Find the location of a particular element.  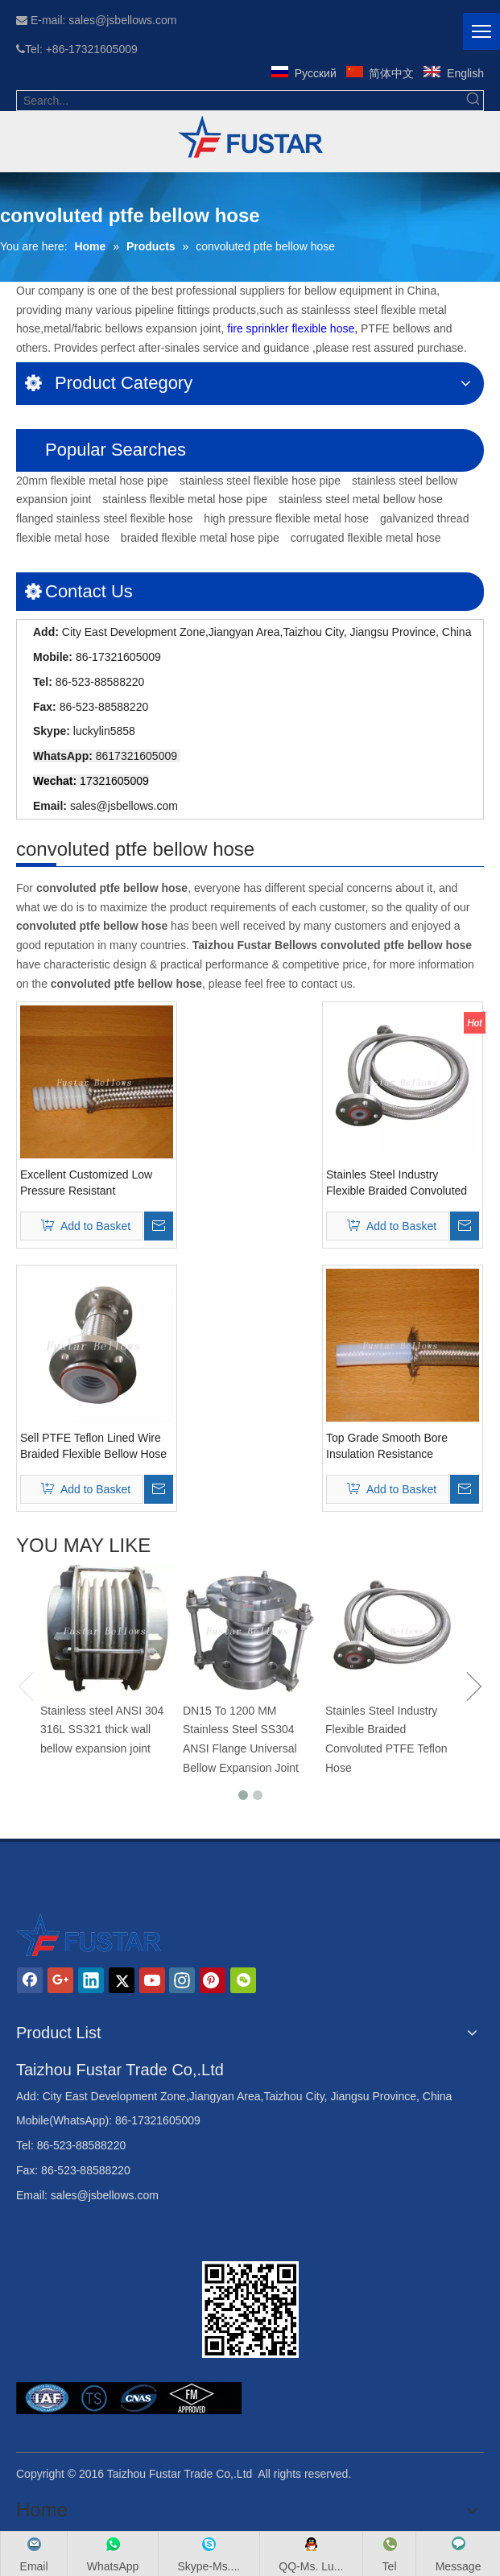

stainless steel flexible hose pipe is located at coordinates (260, 480).